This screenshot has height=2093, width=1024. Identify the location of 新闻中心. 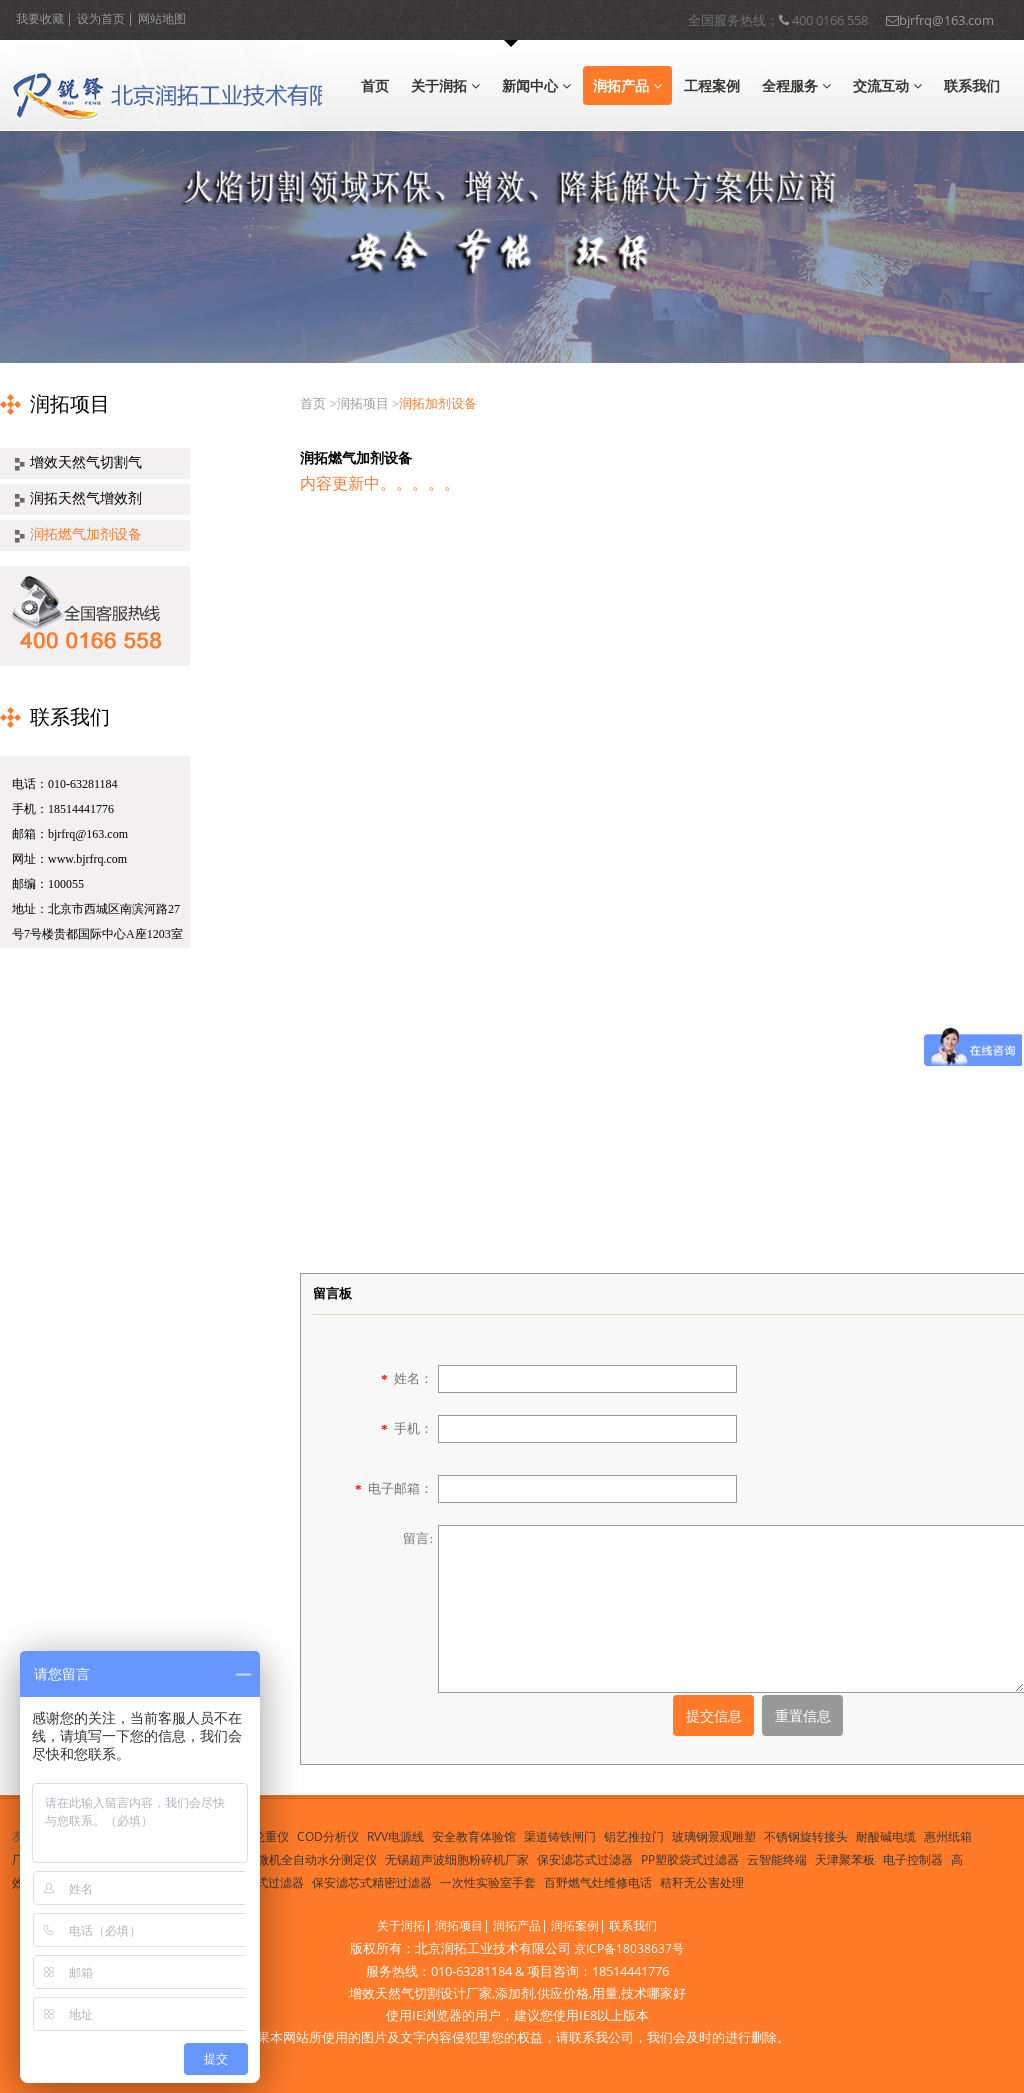
(536, 85).